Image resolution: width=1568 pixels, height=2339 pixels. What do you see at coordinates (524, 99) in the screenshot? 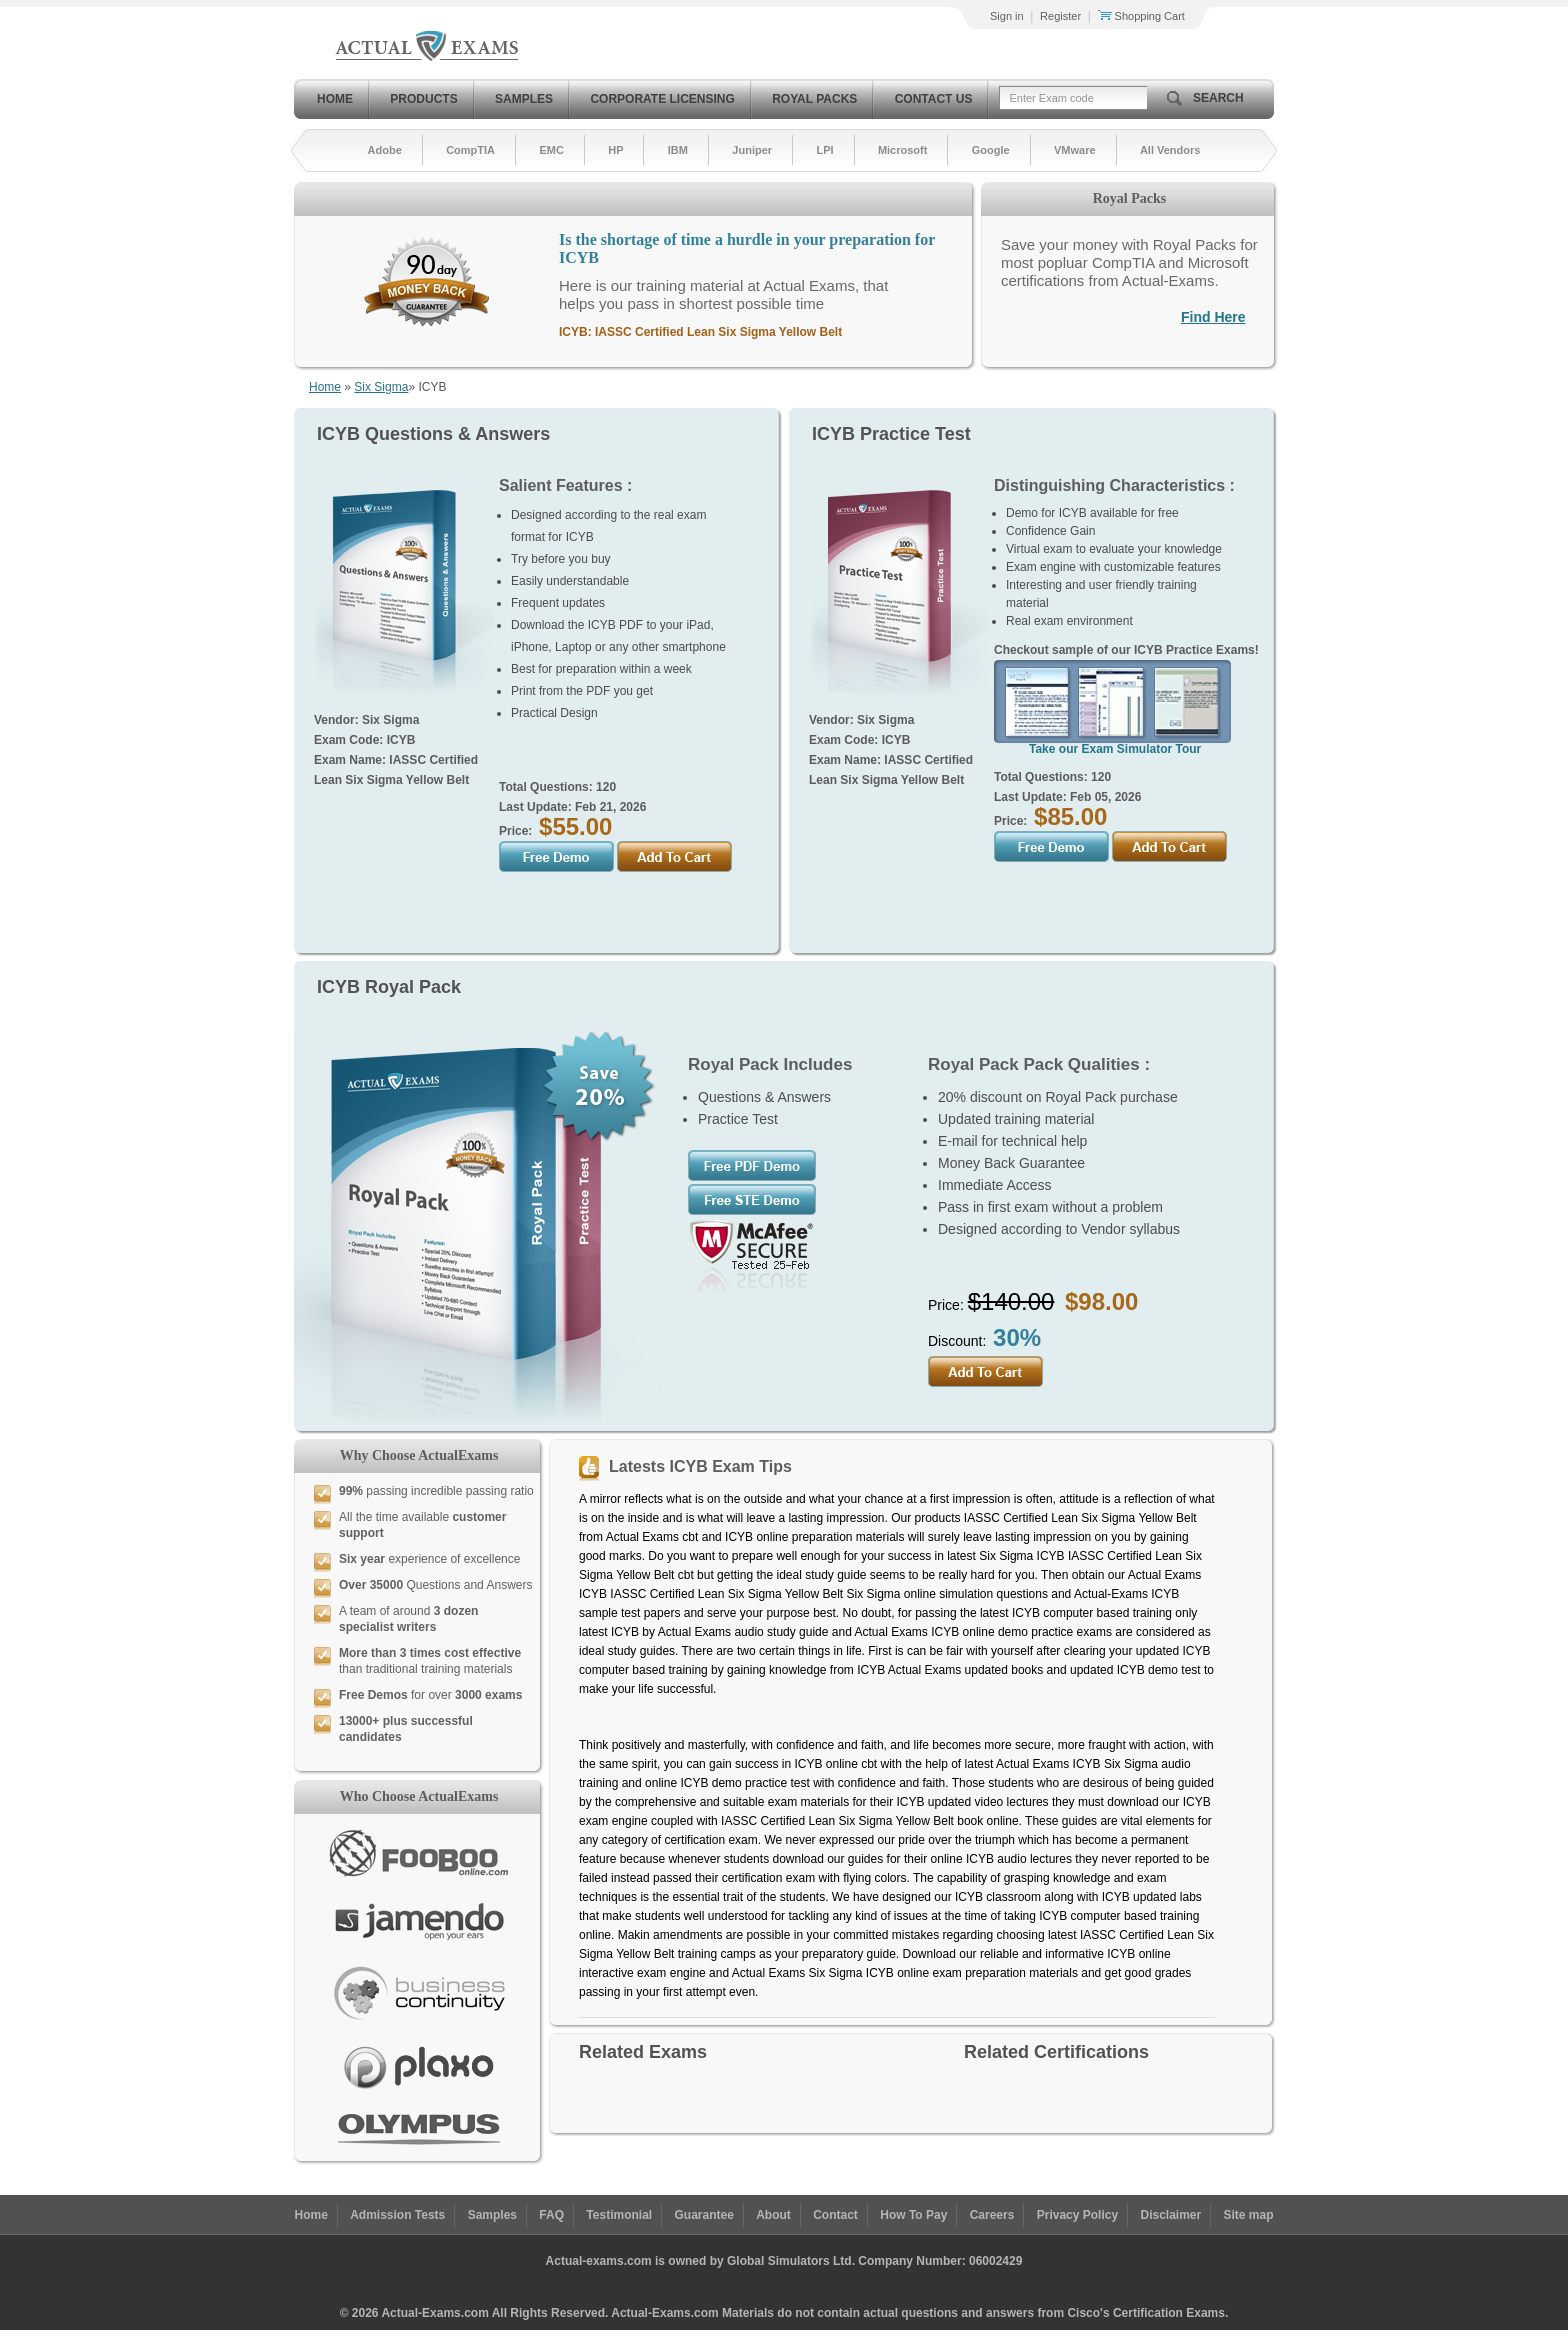
I see `Samples` at bounding box center [524, 99].